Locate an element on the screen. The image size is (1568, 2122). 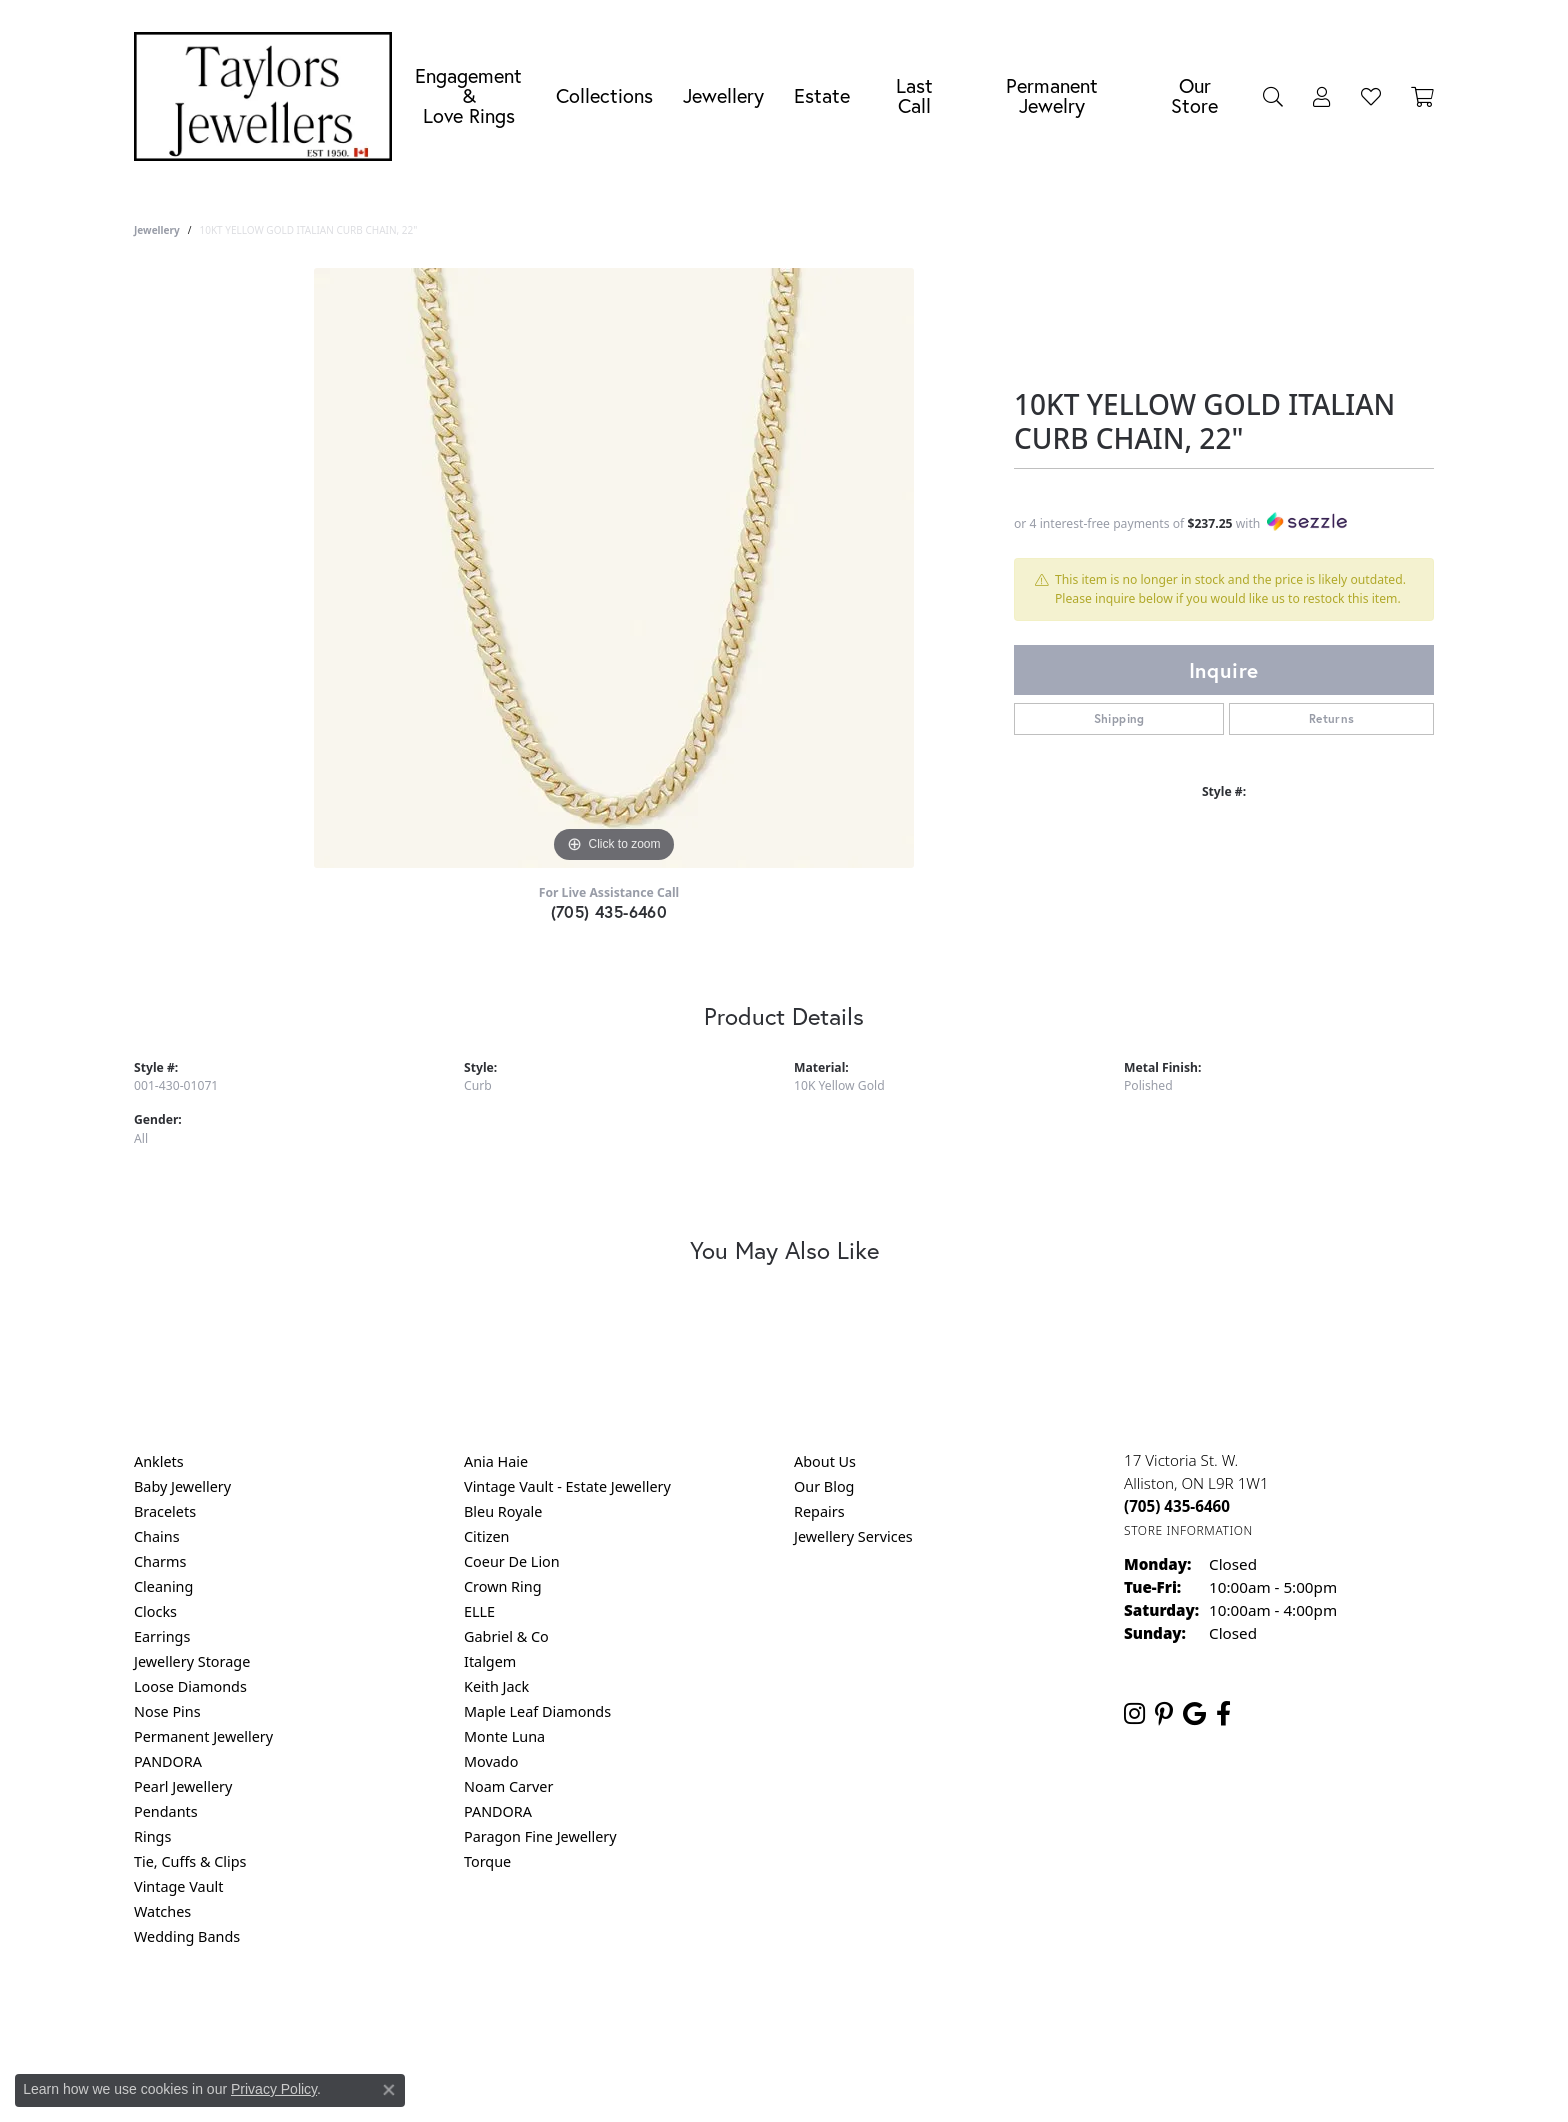
Estate is located at coordinates (822, 95).